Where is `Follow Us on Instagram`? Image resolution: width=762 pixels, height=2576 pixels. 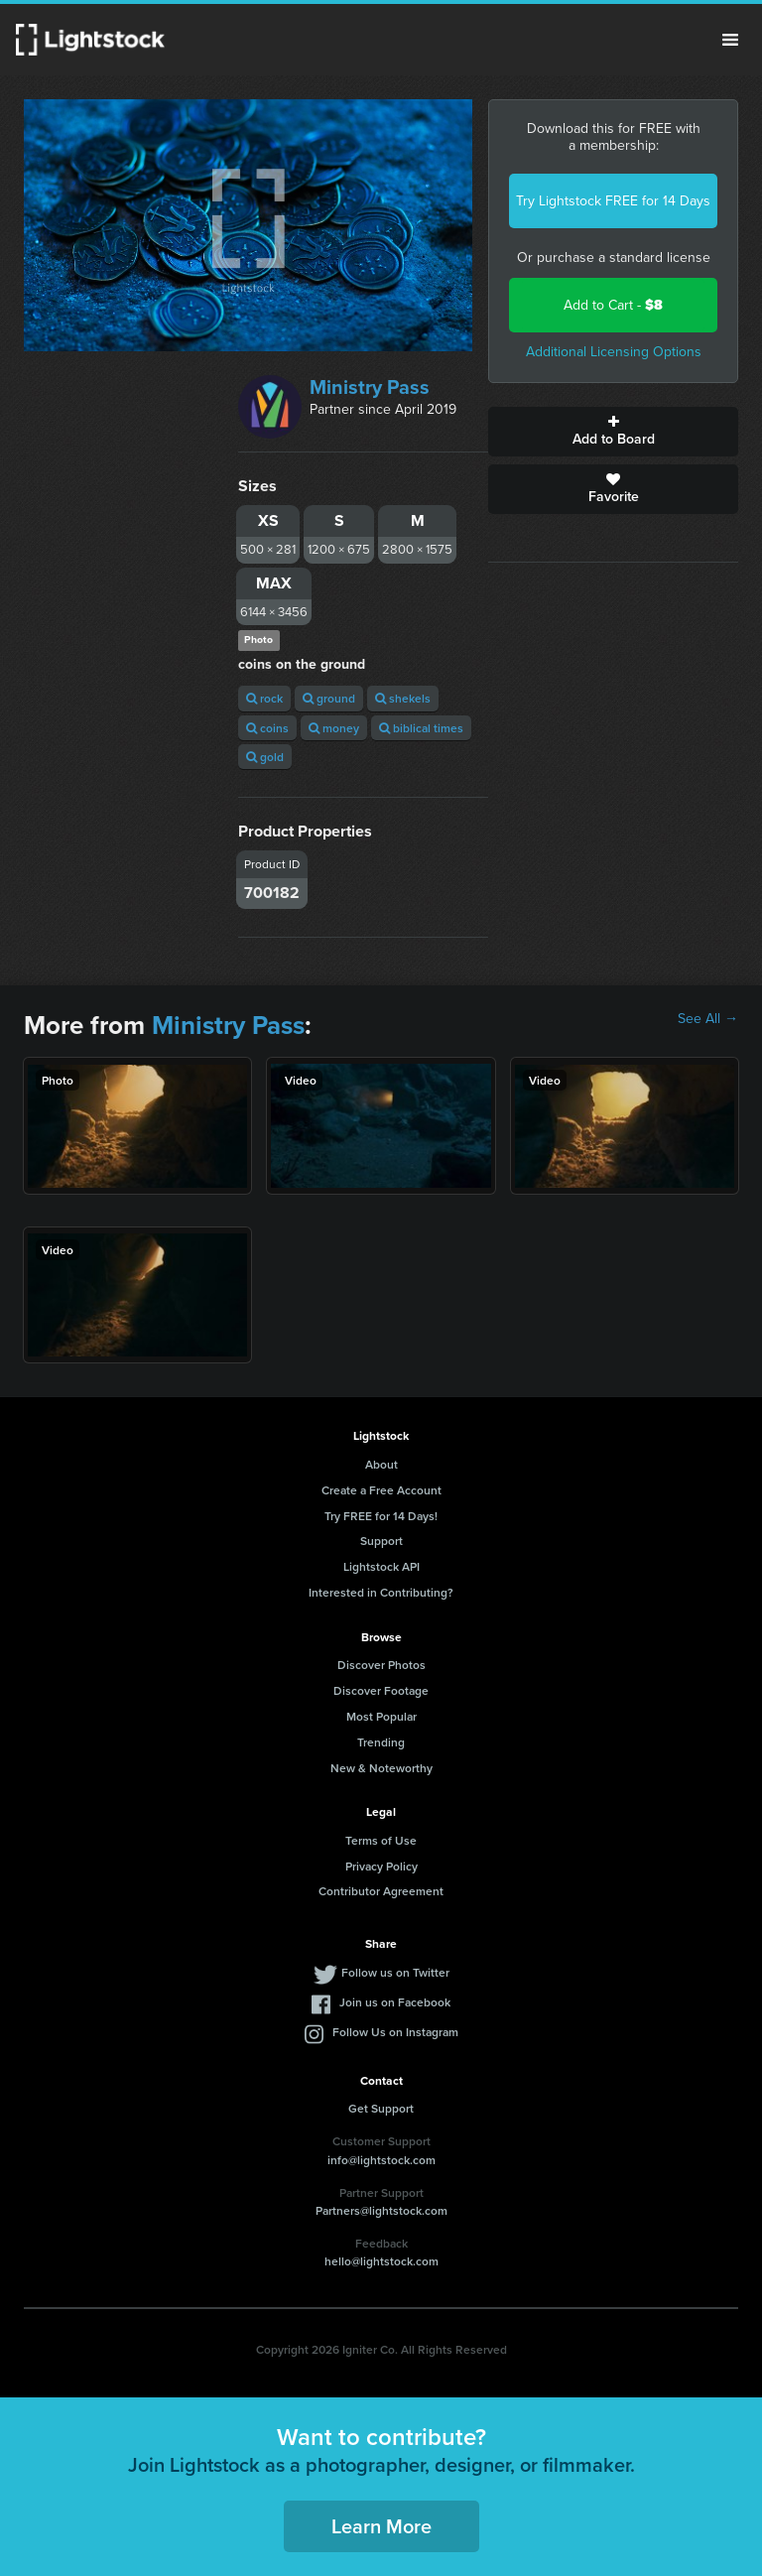 Follow Us on Instagram is located at coordinates (395, 2031).